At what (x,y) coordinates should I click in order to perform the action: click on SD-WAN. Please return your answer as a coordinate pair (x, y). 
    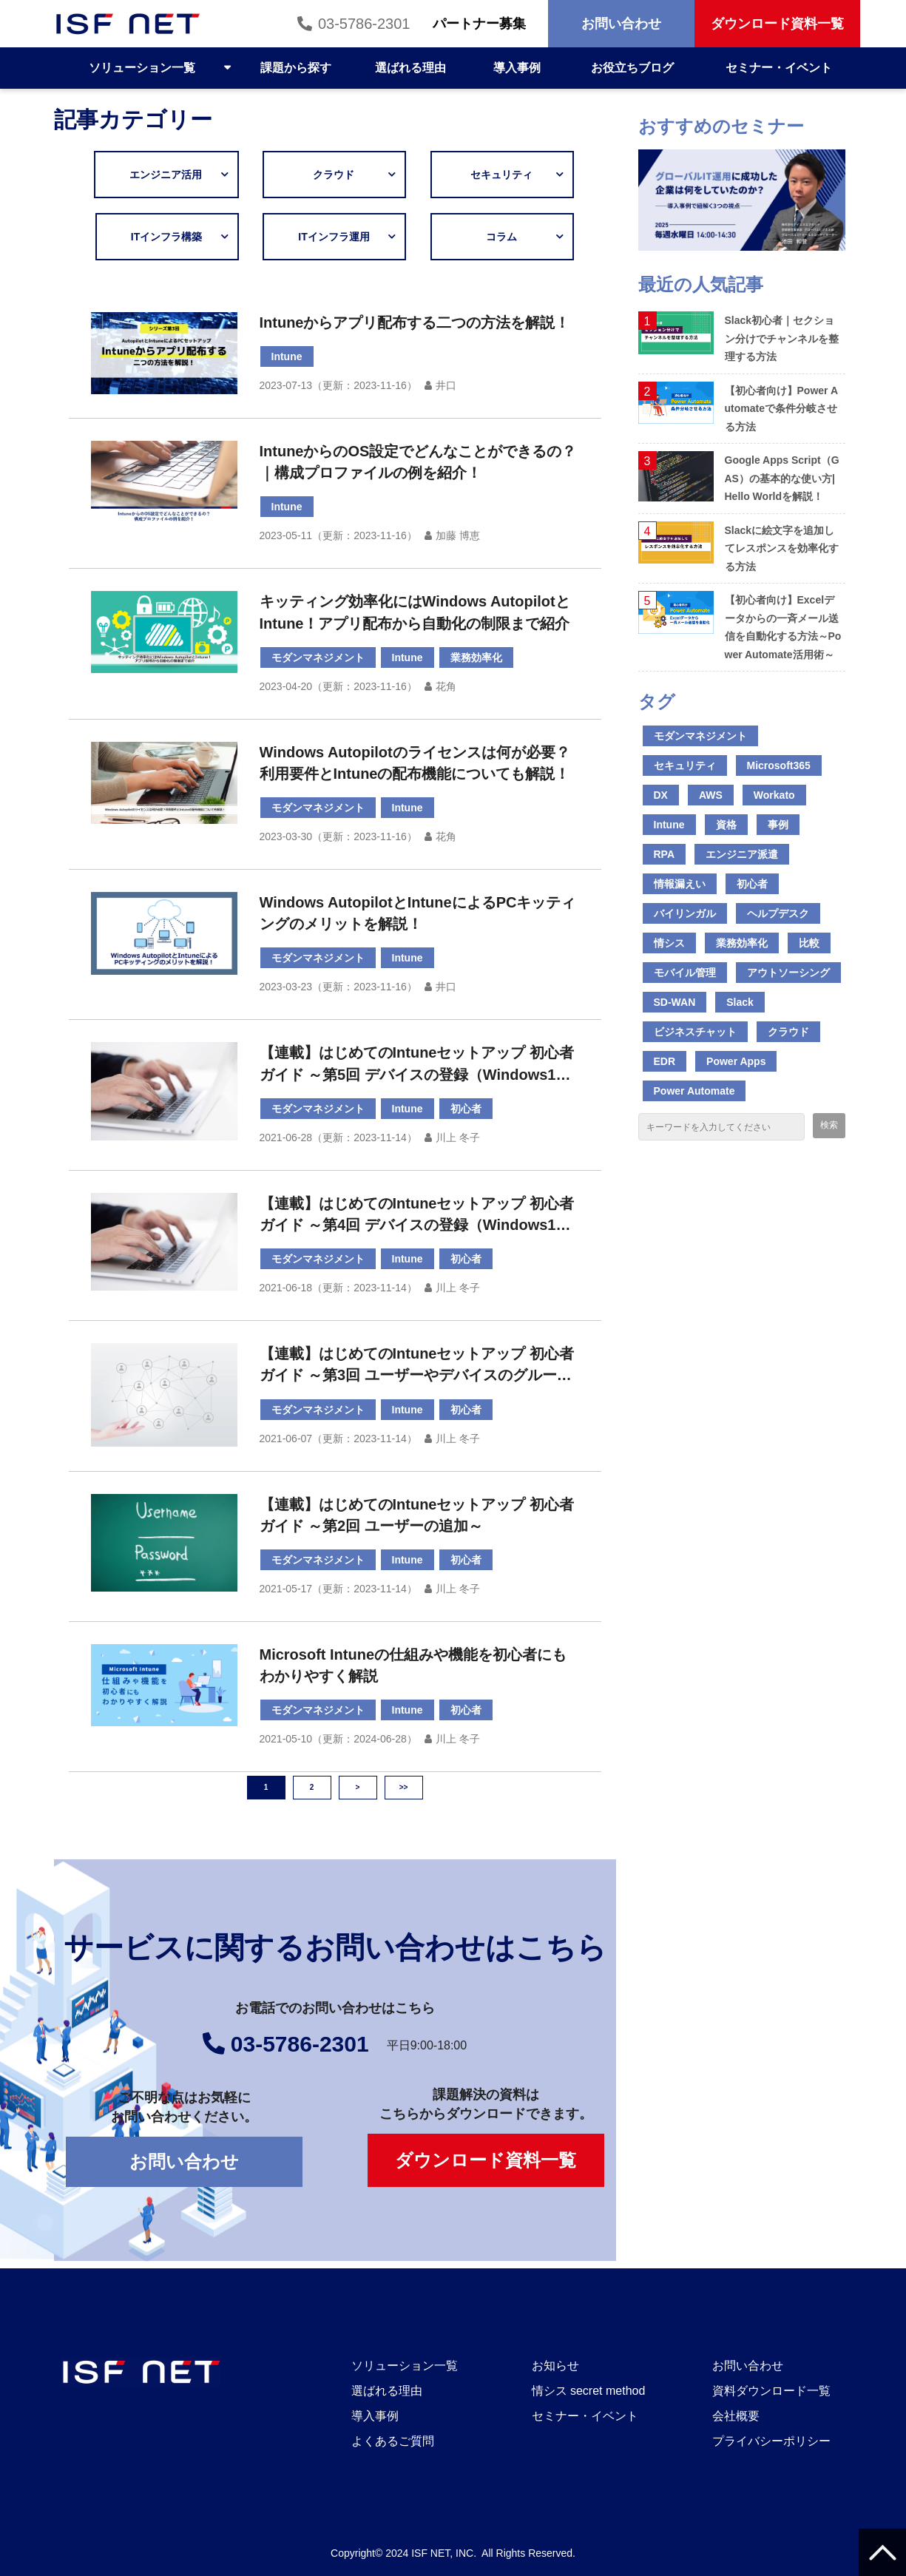
    Looking at the image, I should click on (675, 1002).